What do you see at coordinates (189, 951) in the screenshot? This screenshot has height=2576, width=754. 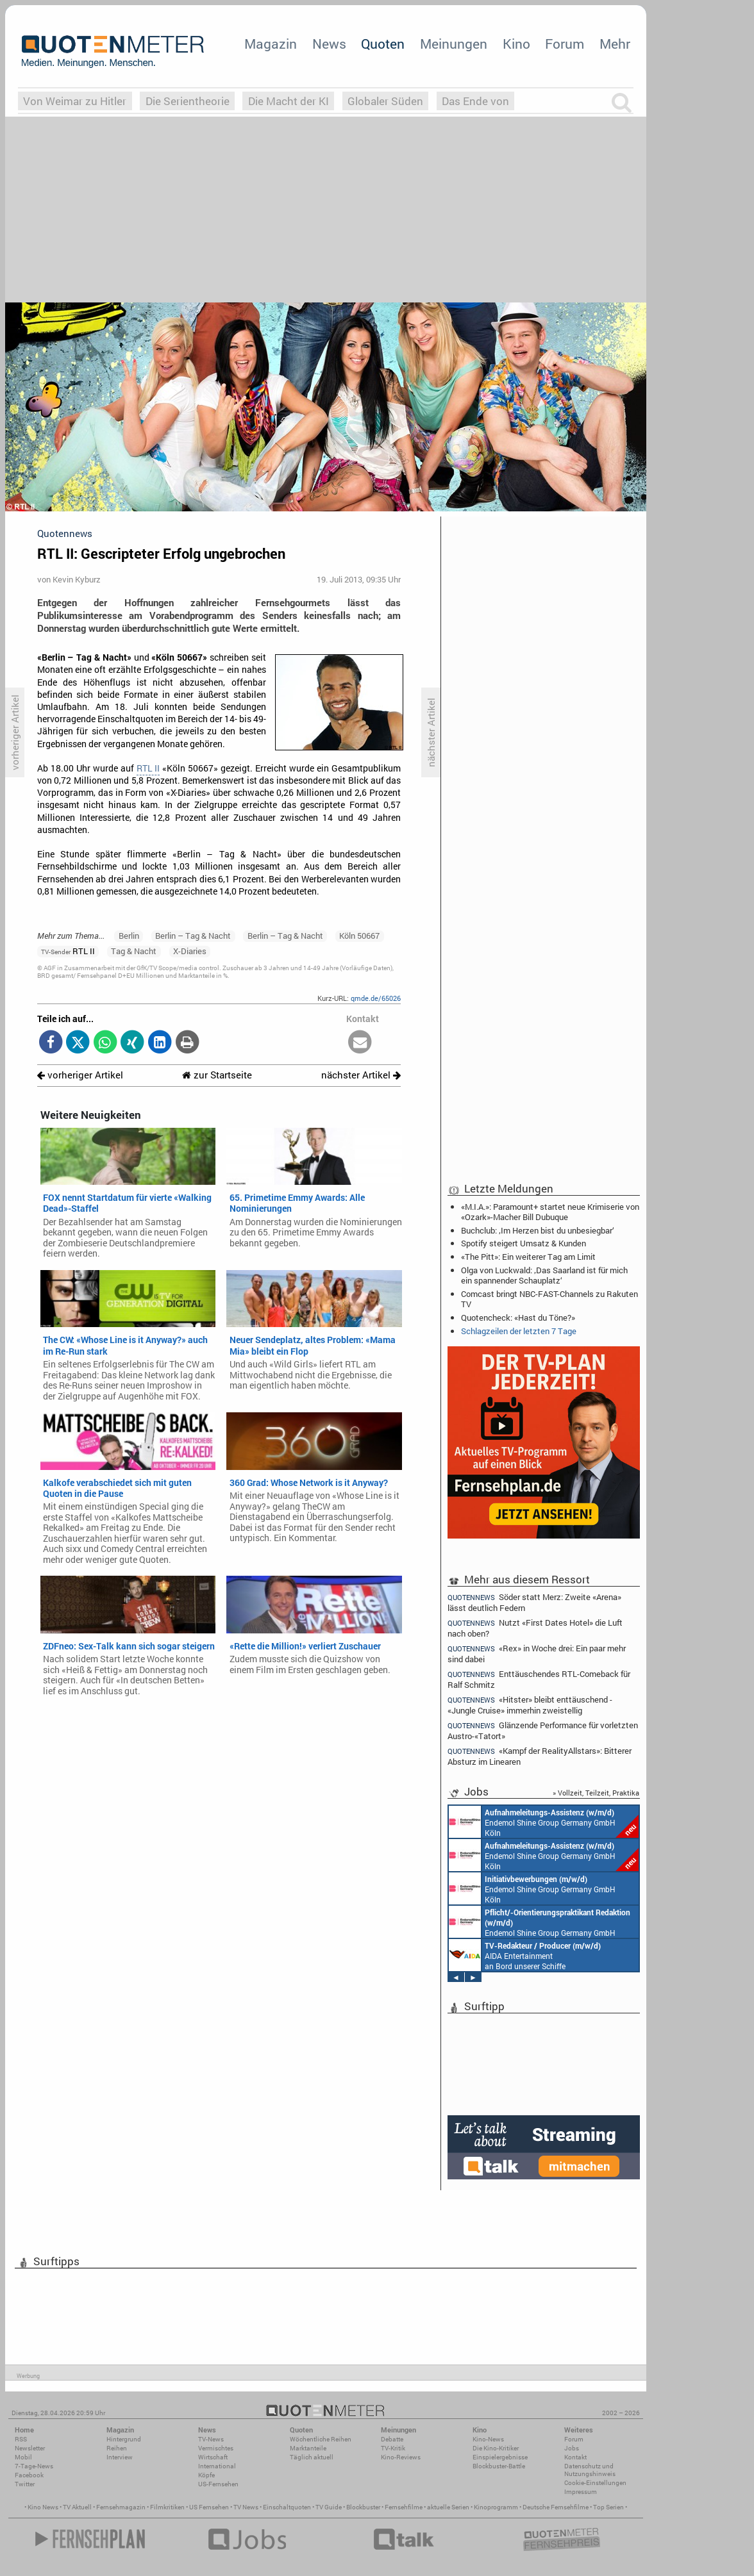 I see `X-Diaries` at bounding box center [189, 951].